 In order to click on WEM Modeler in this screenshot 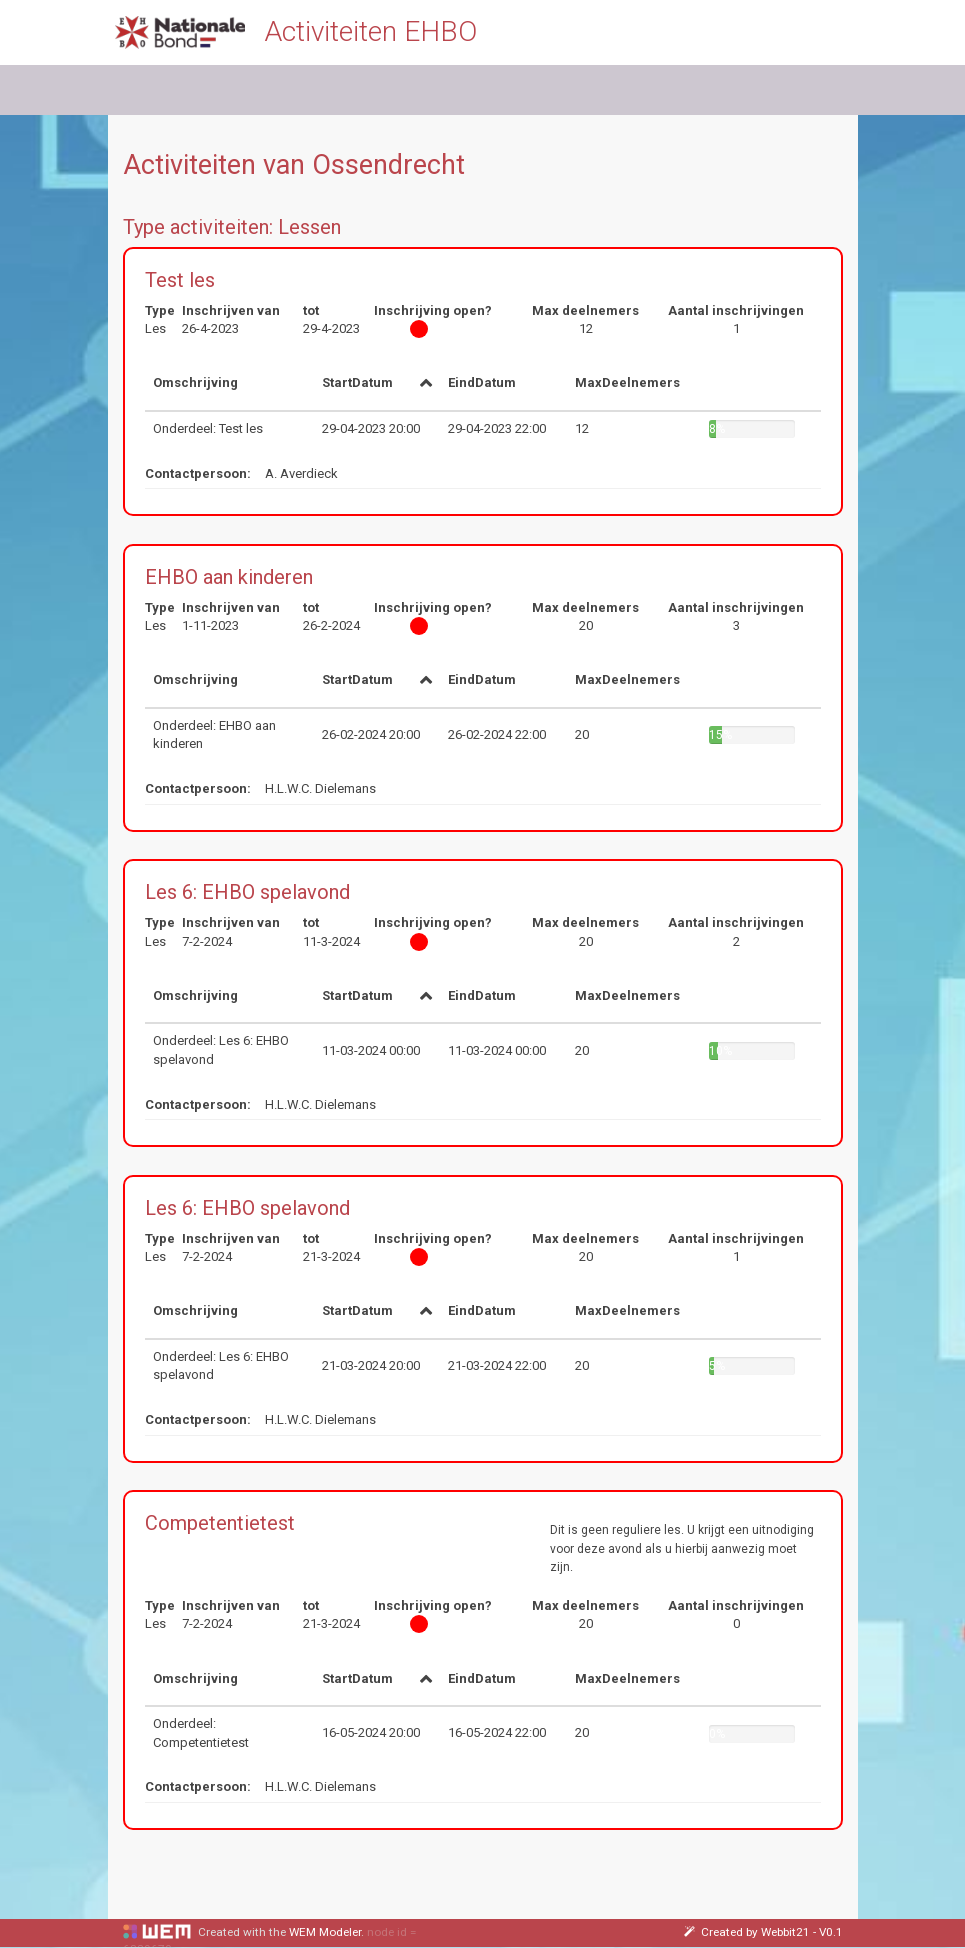, I will do `click(325, 1932)`.